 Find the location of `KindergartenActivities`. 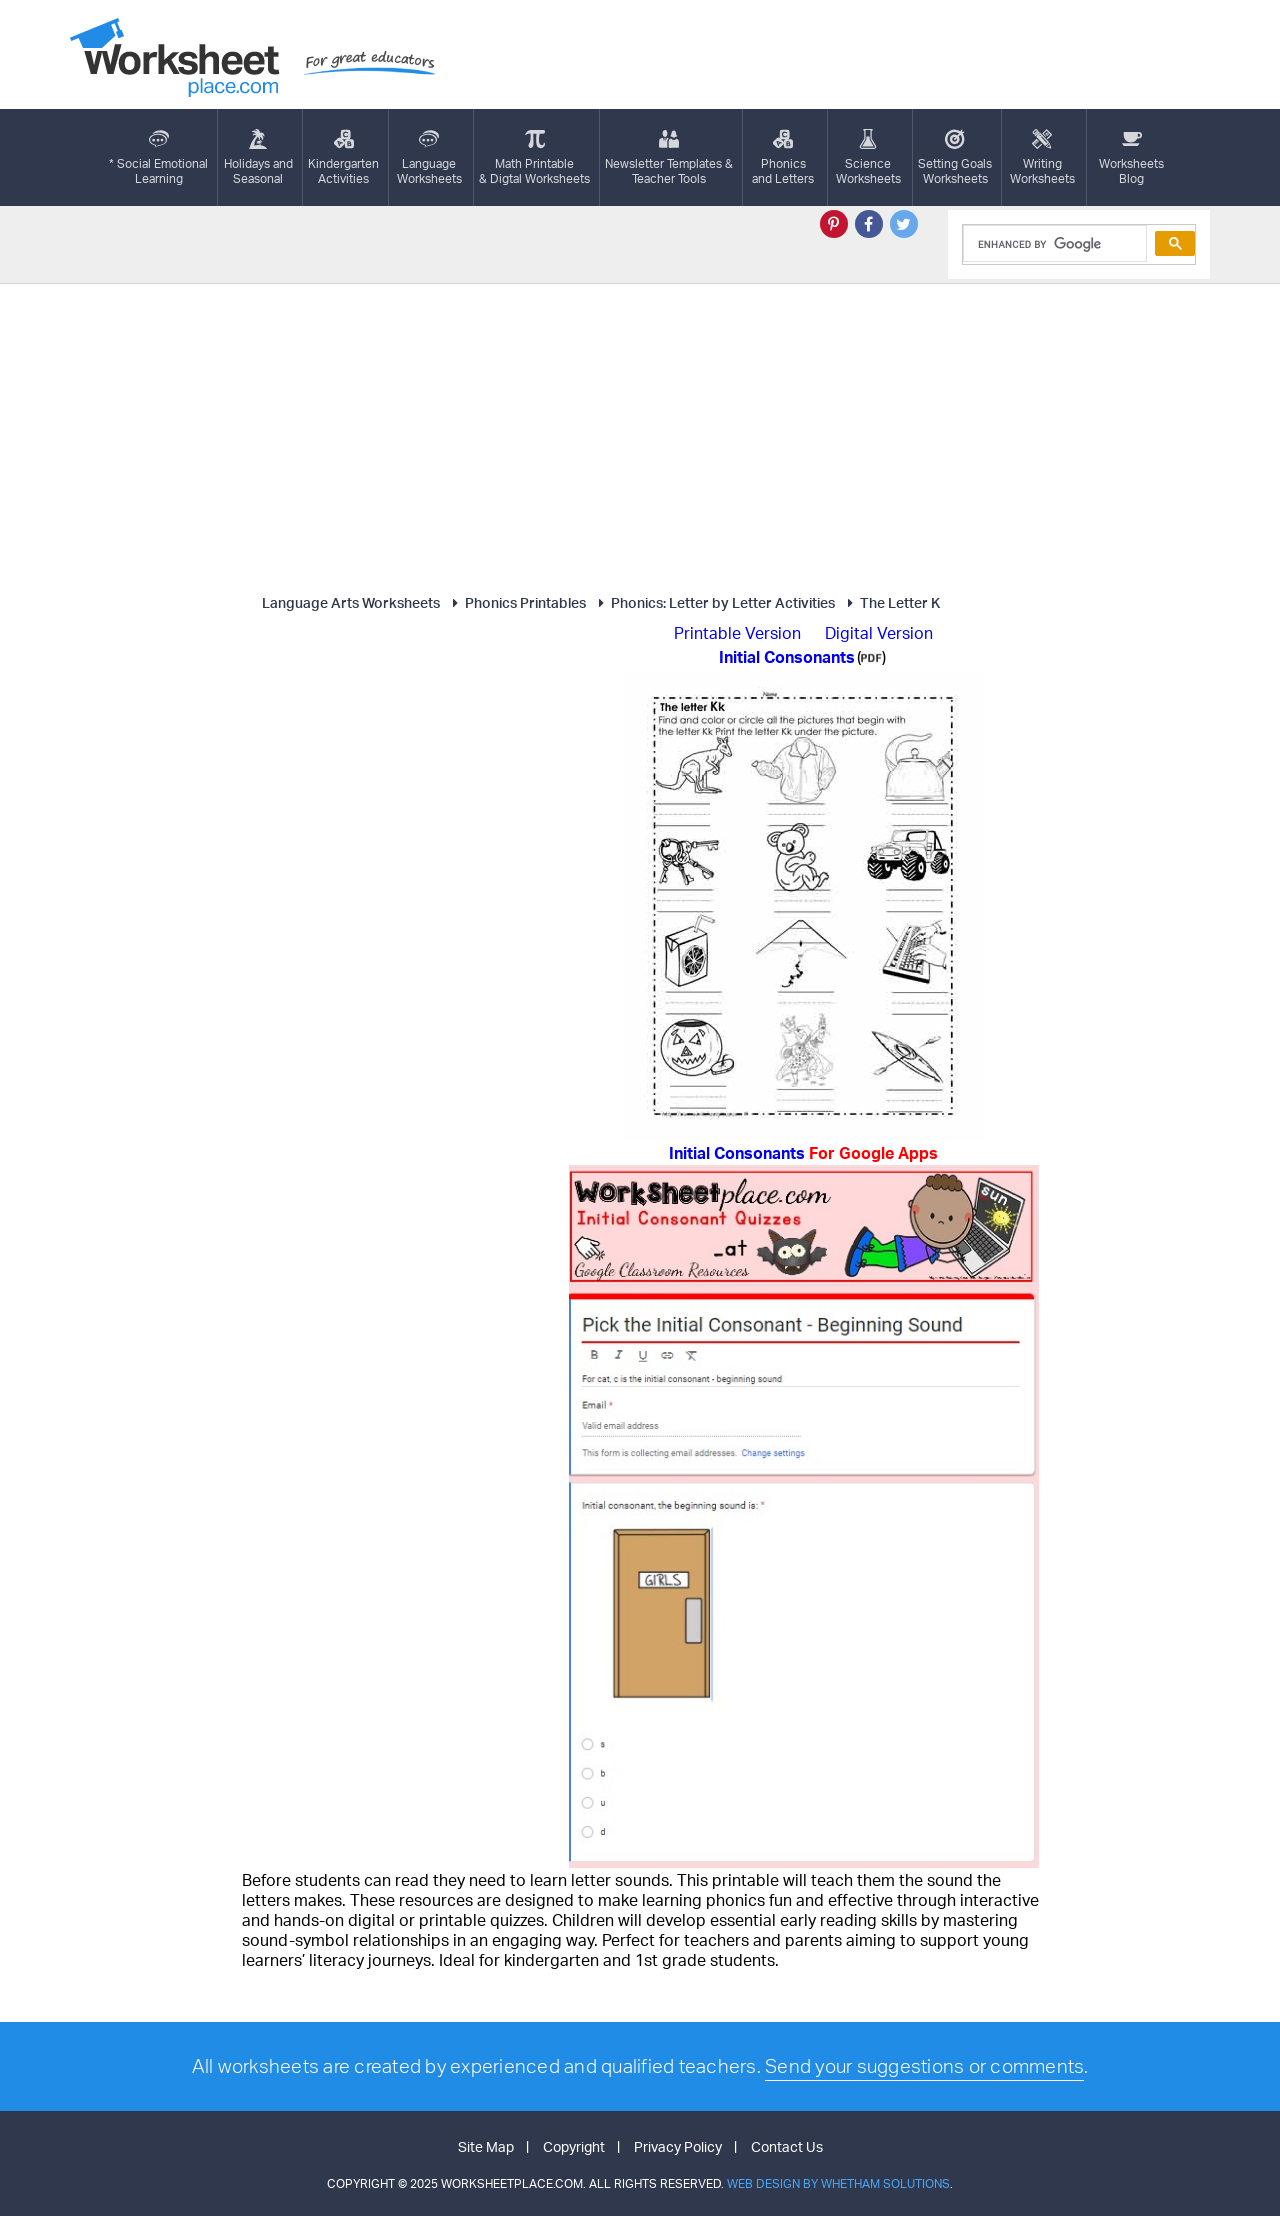

KindergartenActivities is located at coordinates (343, 157).